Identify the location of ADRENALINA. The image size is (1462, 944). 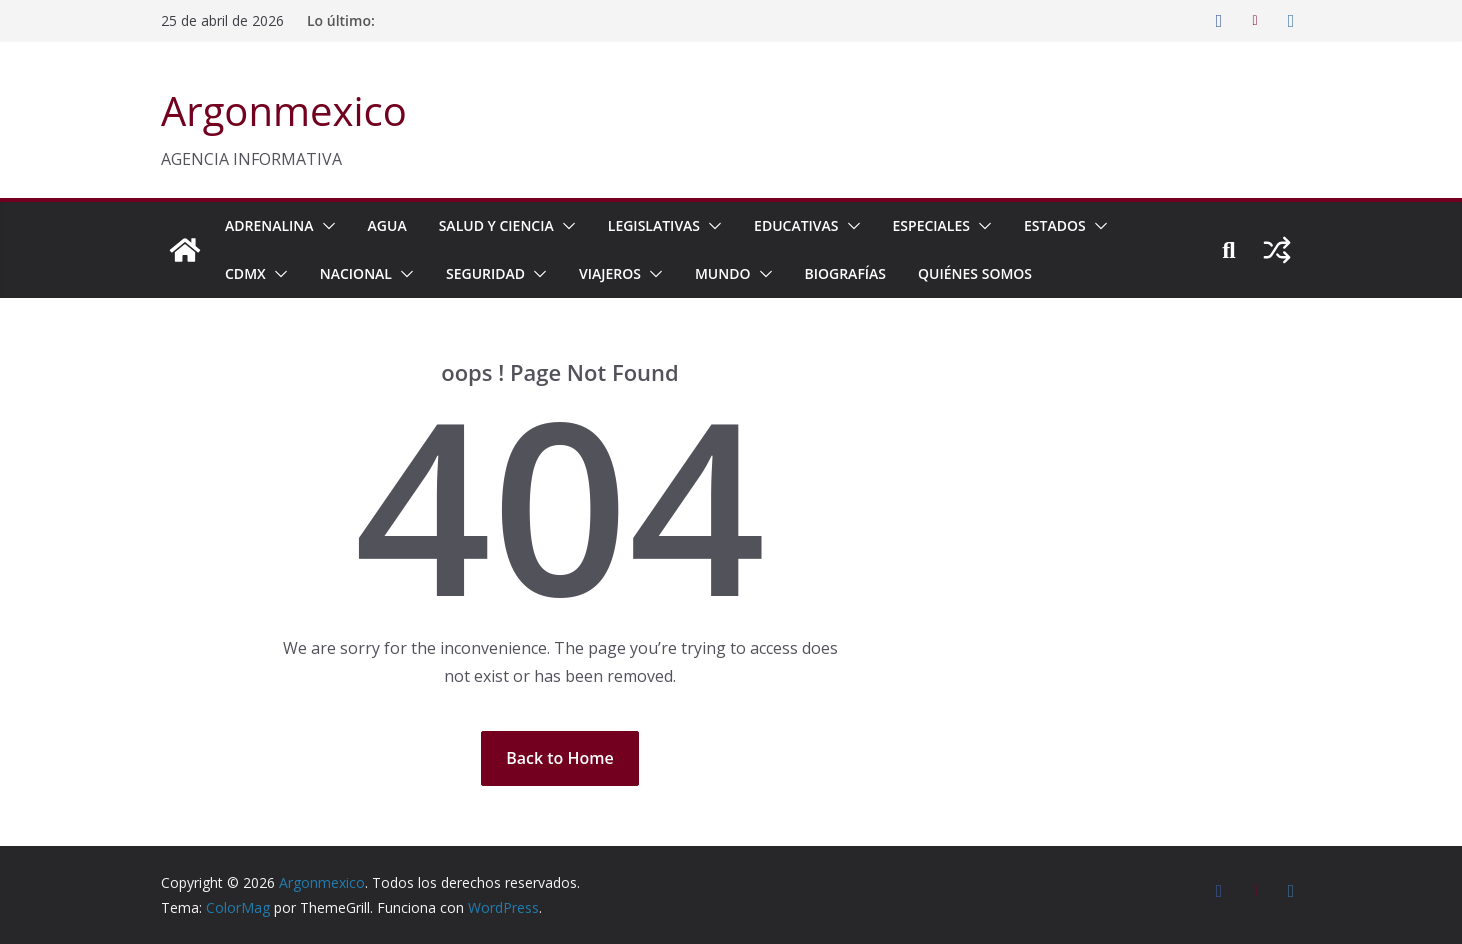
(269, 225).